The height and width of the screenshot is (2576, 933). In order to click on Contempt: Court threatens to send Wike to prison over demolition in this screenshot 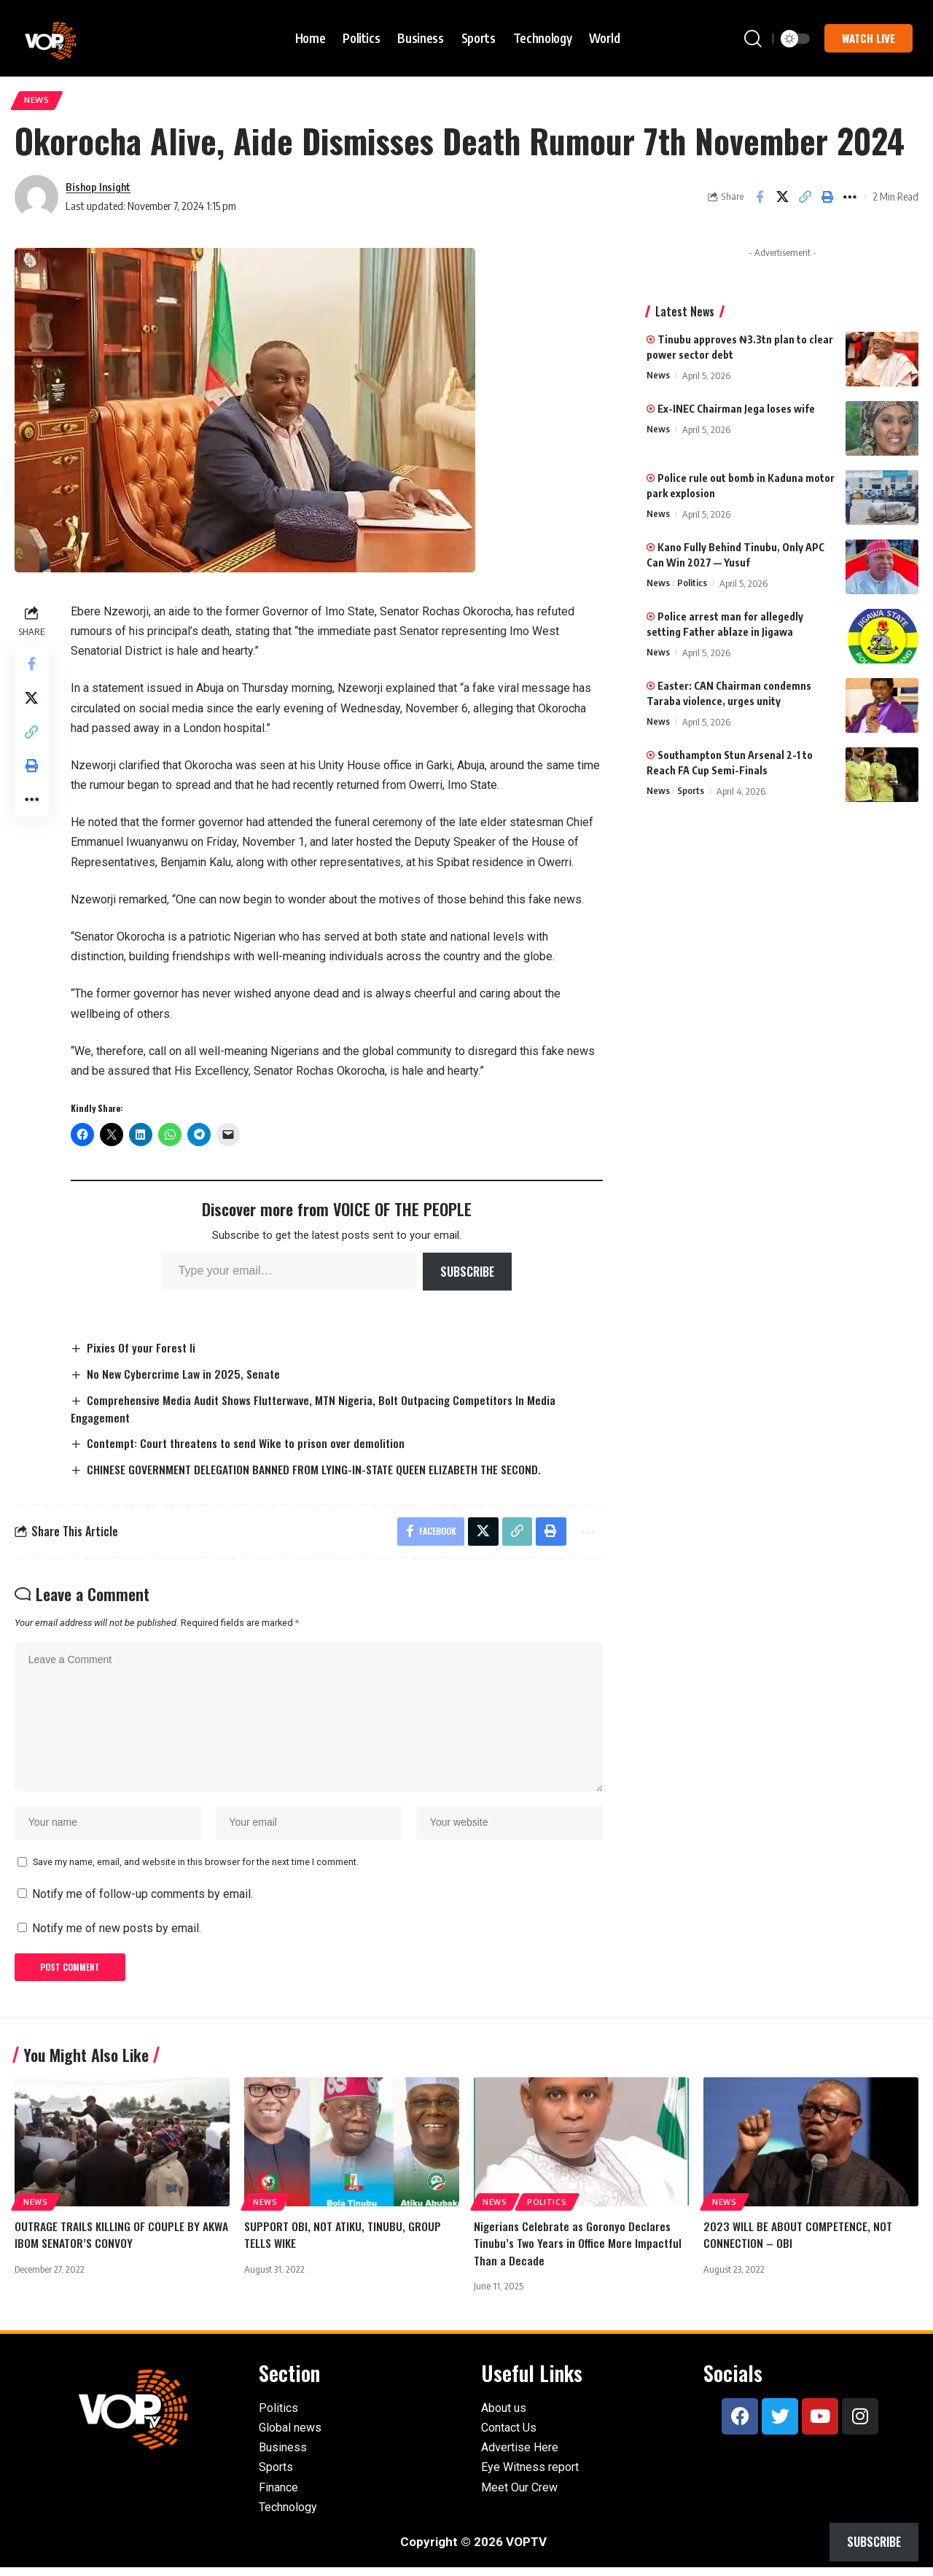, I will do `click(250, 1445)`.